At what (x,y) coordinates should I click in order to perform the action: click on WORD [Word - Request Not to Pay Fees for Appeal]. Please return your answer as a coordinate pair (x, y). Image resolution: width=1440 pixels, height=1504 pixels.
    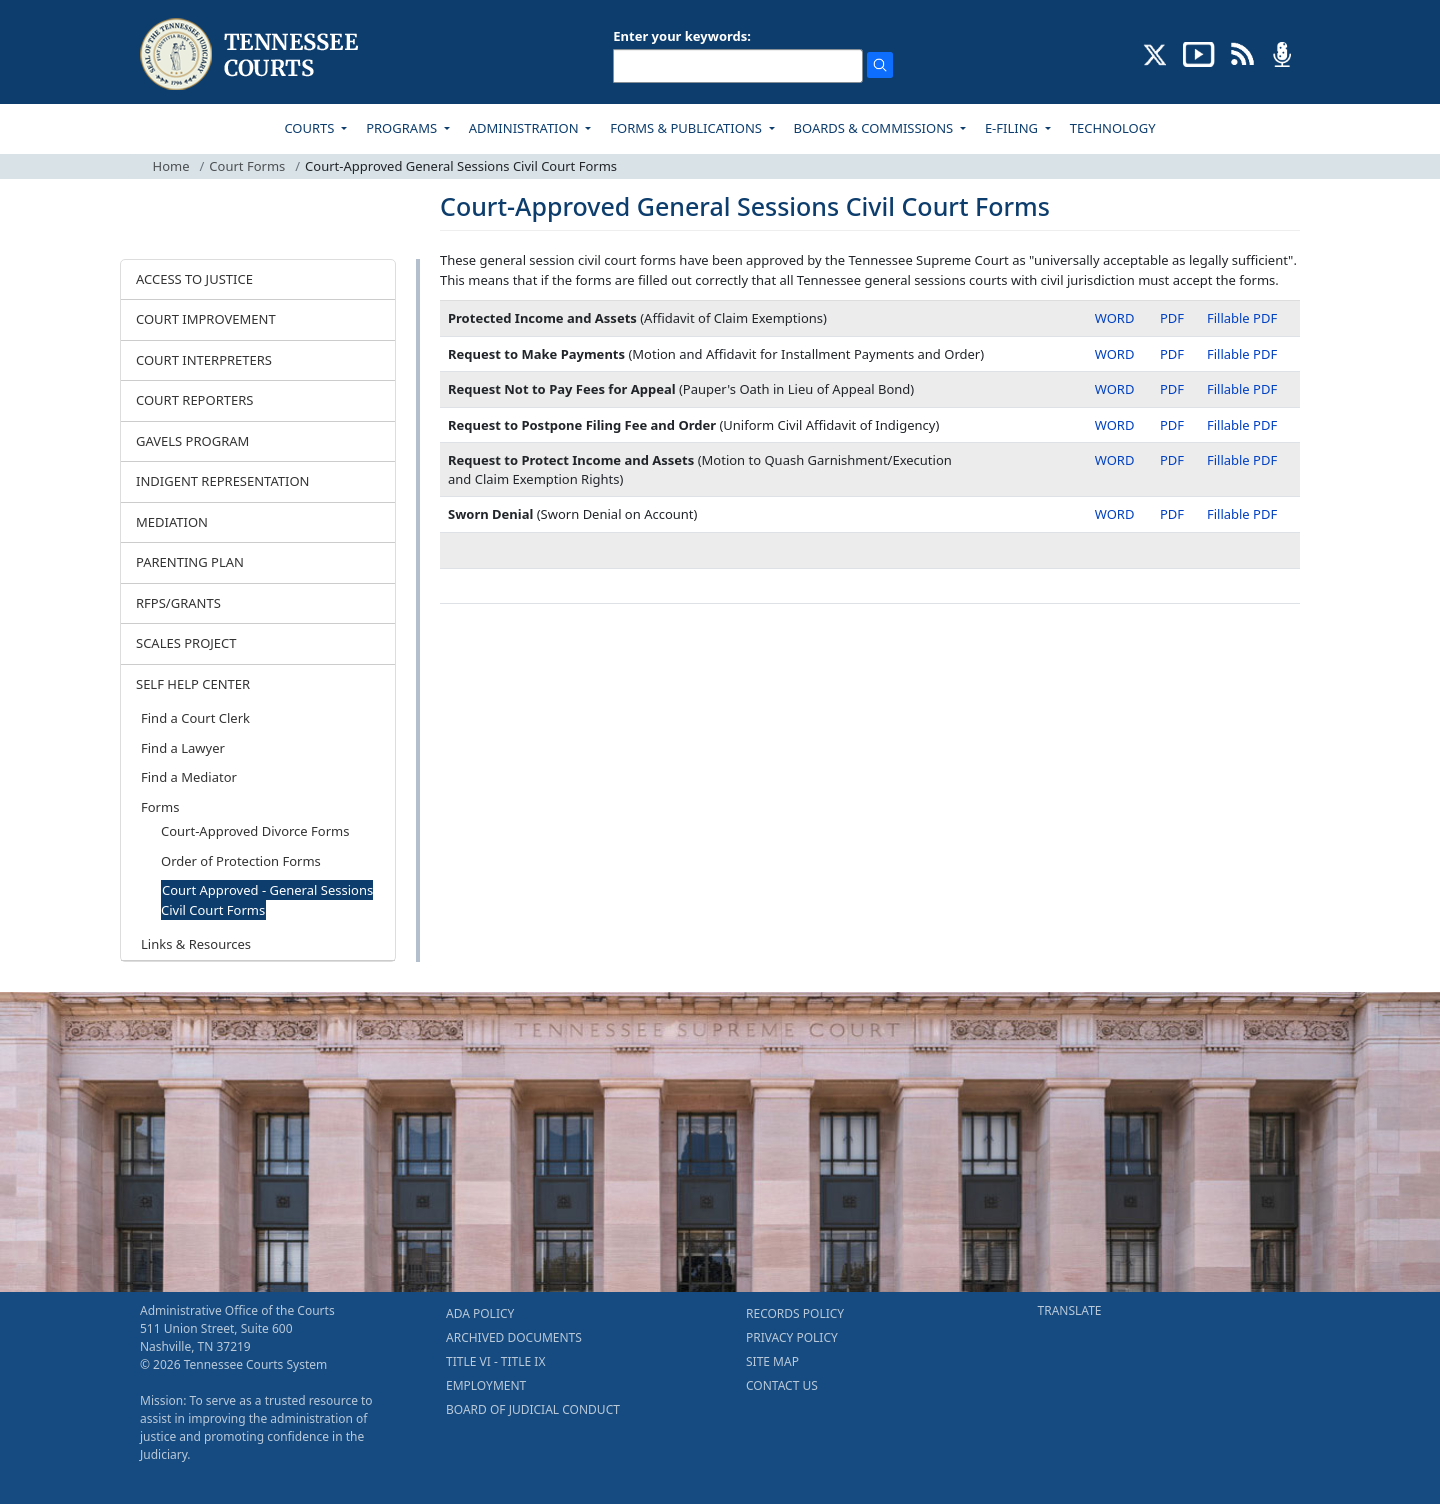
    Looking at the image, I should click on (1115, 389).